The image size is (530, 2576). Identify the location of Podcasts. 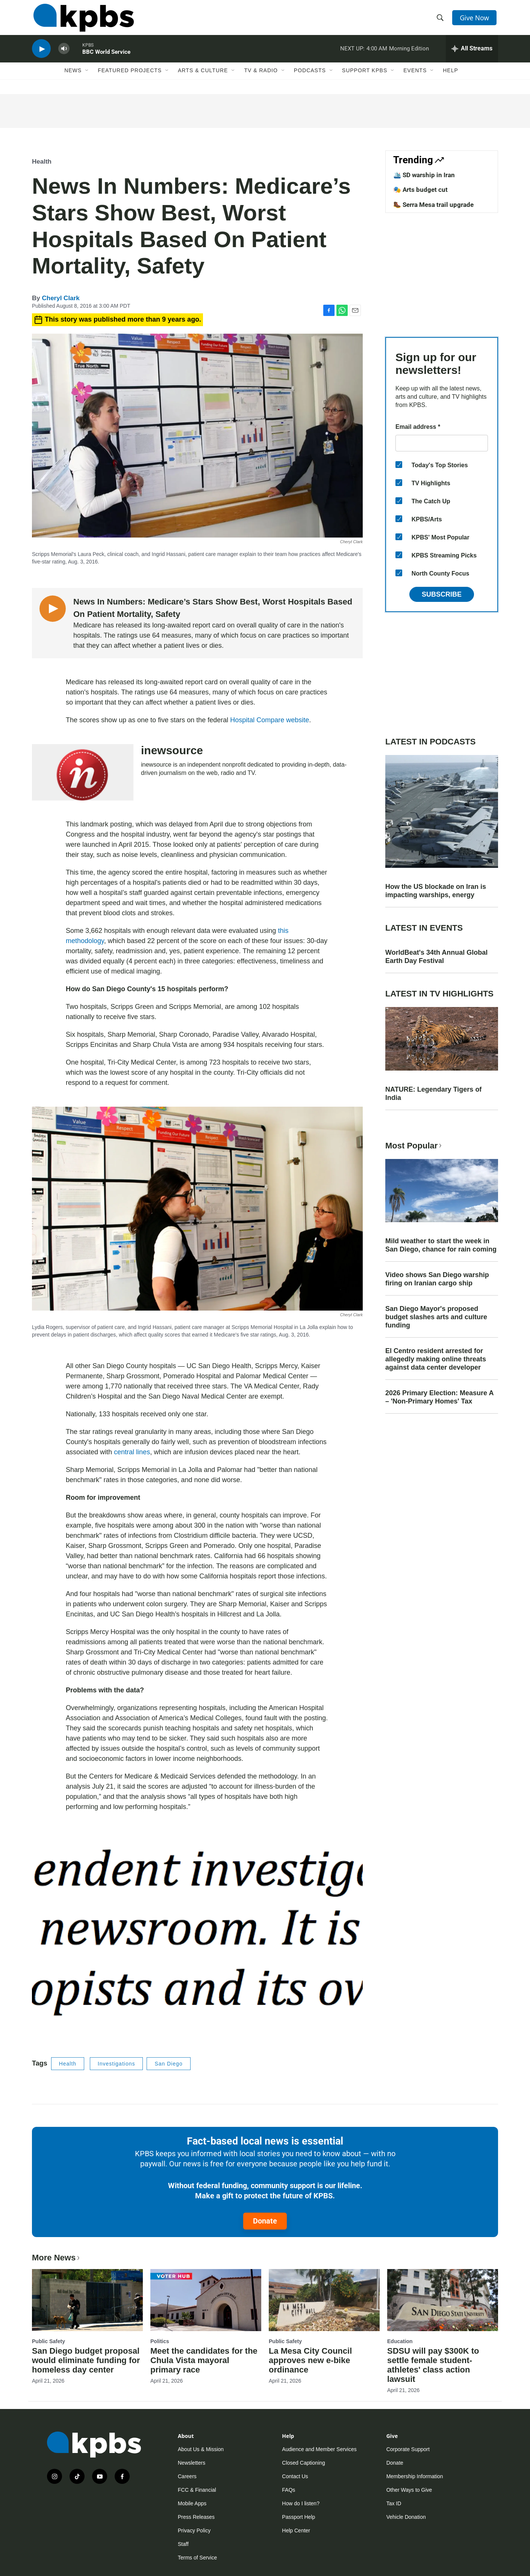
(310, 78).